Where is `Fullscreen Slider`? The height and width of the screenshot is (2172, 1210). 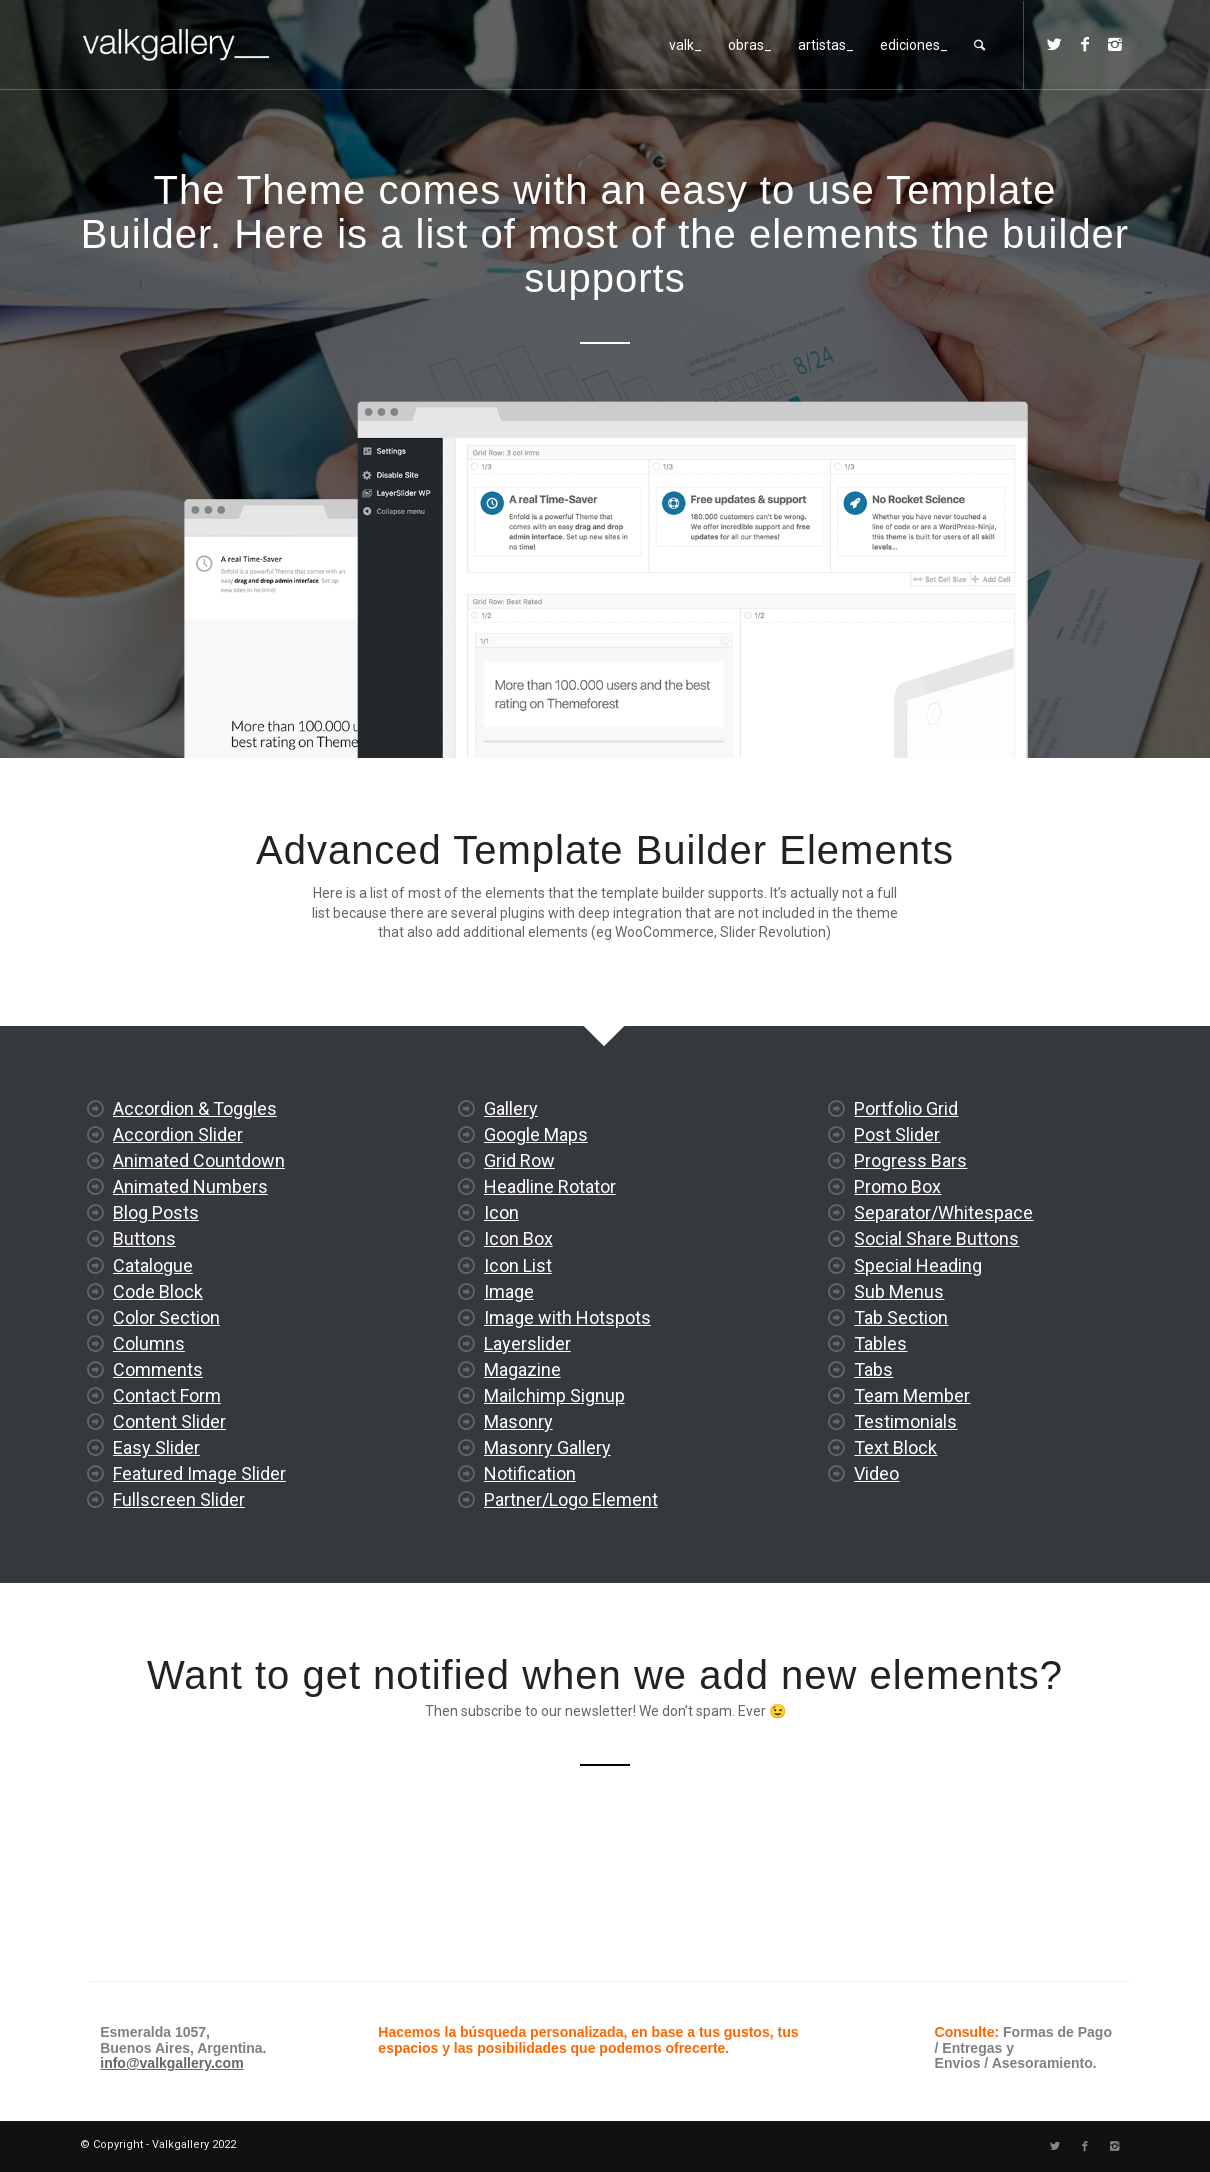 Fullscreen Slider is located at coordinates (179, 1576).